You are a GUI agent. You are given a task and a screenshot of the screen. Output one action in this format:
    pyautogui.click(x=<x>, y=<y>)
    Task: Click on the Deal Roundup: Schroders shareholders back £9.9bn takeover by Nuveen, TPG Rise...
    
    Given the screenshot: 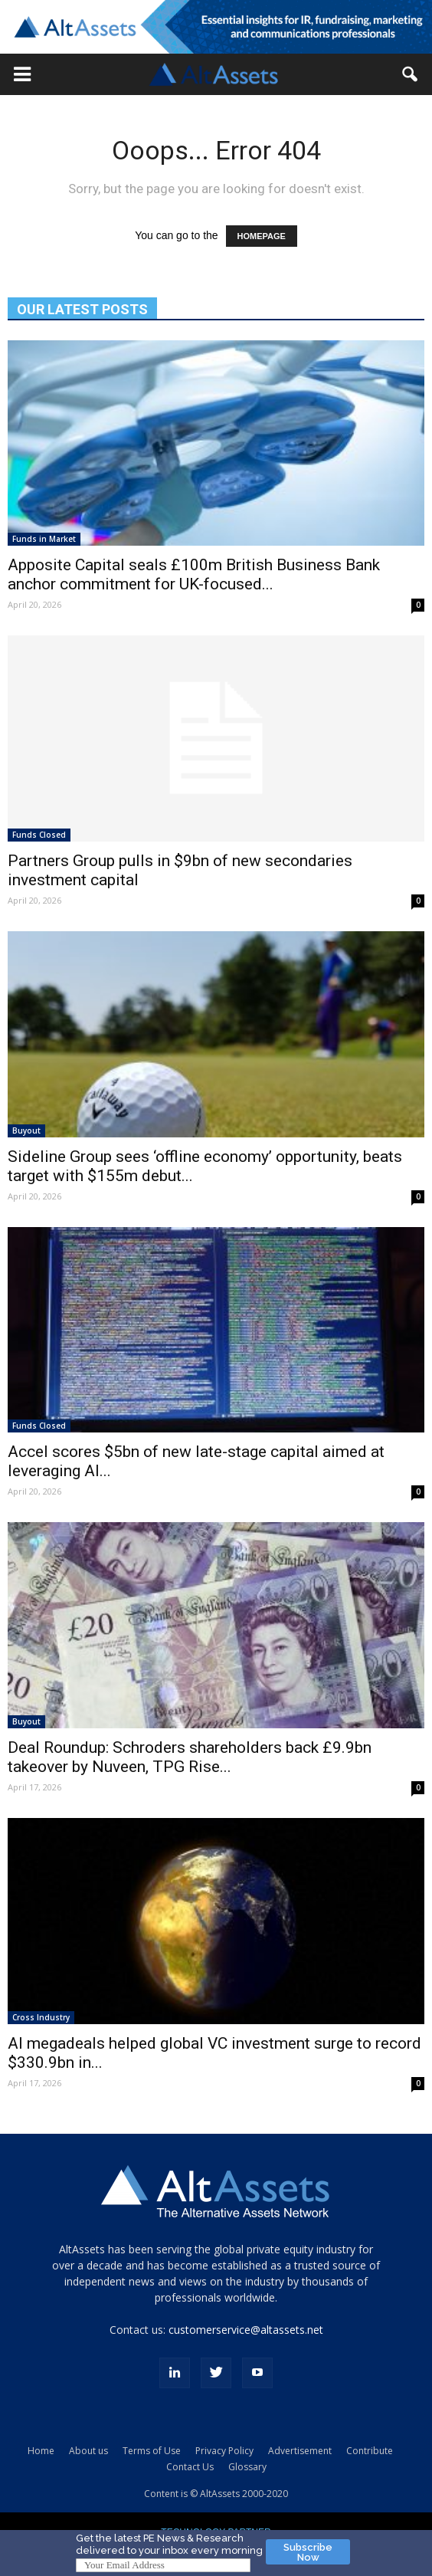 What is the action you would take?
    pyautogui.click(x=189, y=1757)
    